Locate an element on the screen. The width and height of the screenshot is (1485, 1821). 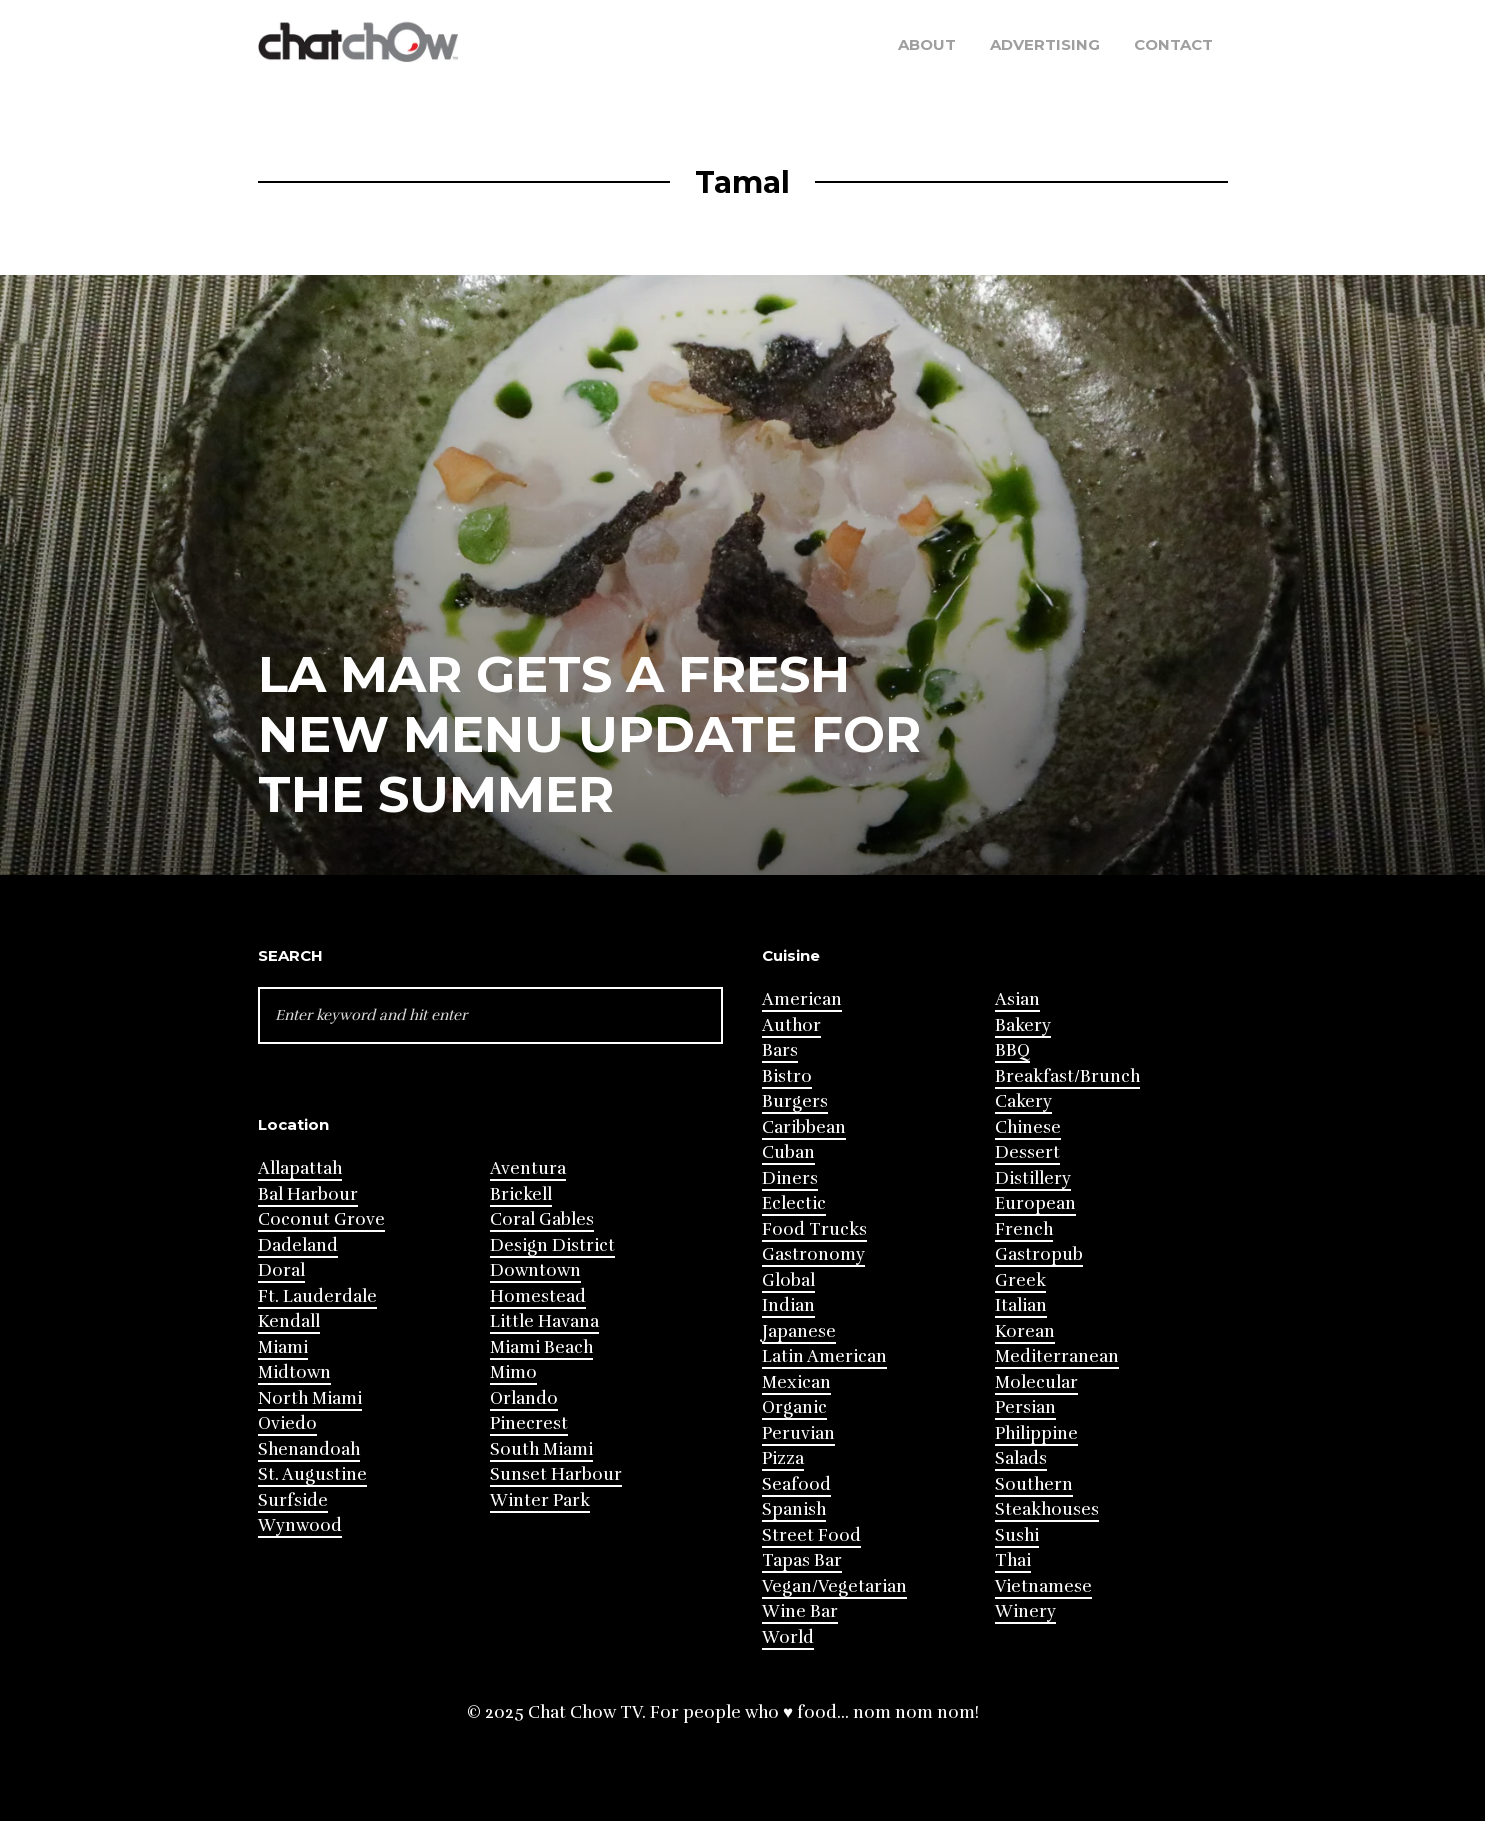
Little Havana is located at coordinates (544, 1321).